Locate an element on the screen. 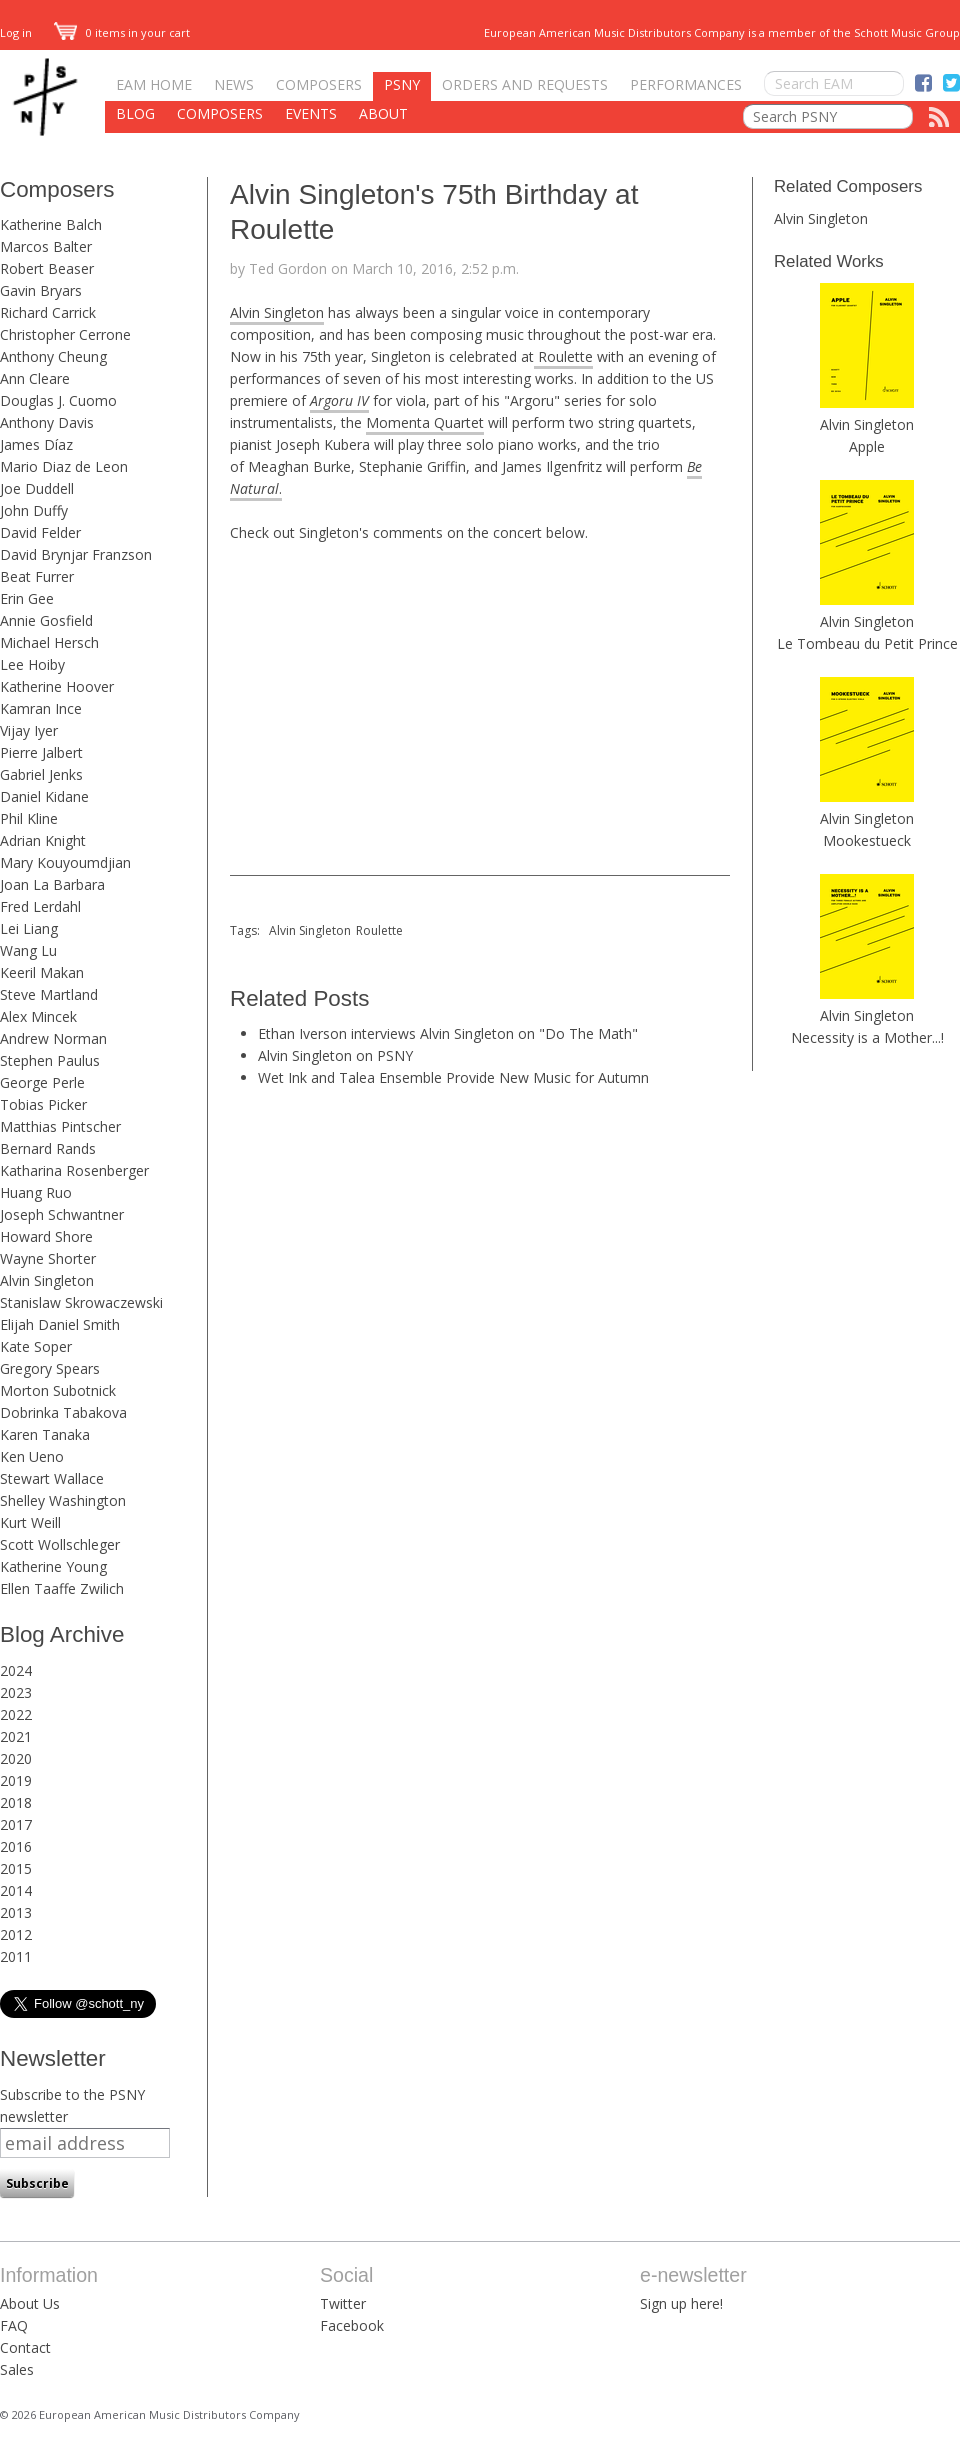  2013 is located at coordinates (16, 1912).